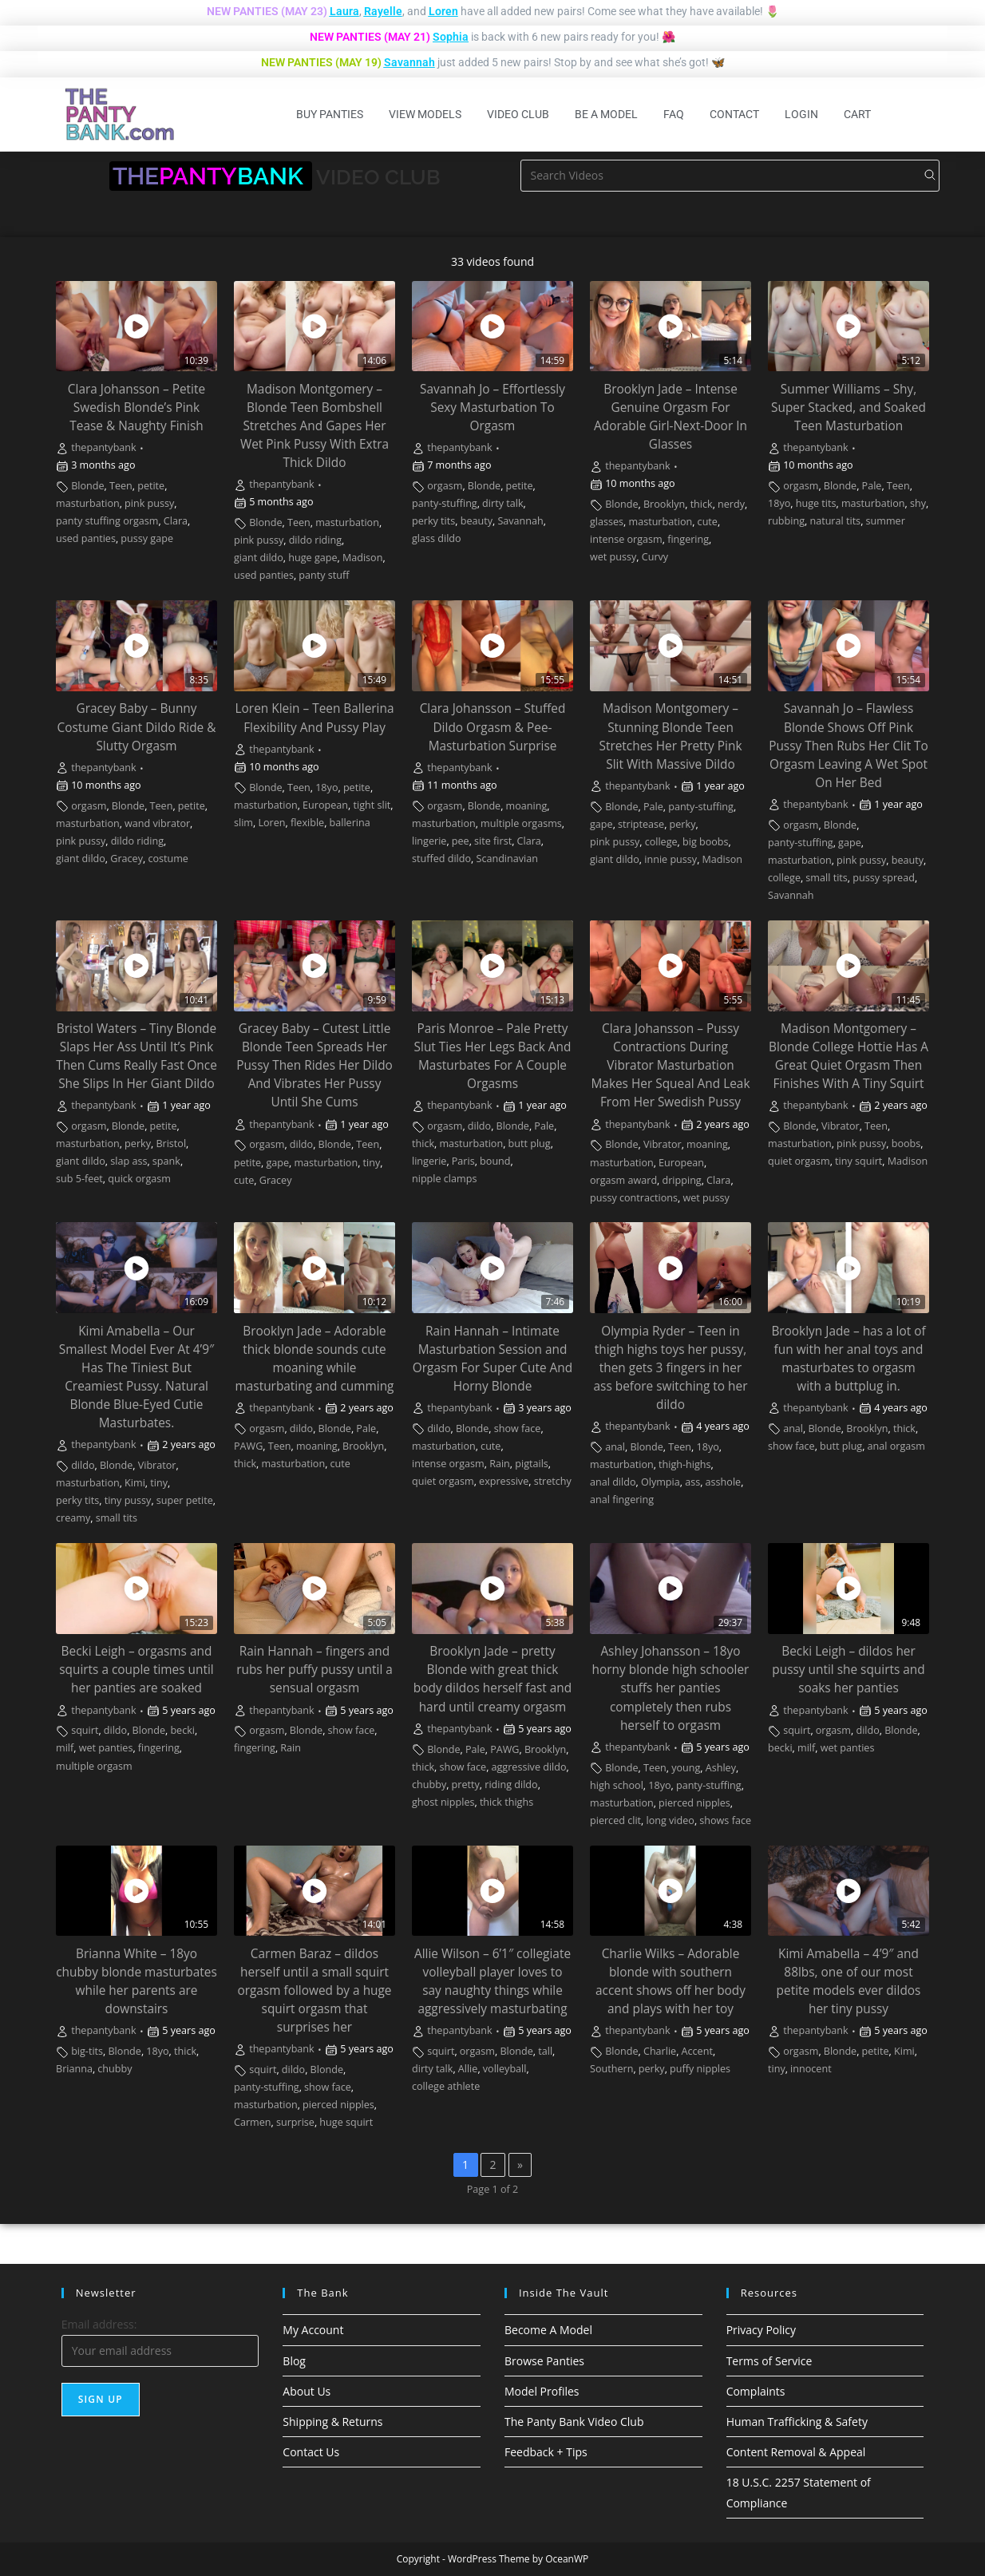 The image size is (985, 2576). What do you see at coordinates (493, 727) in the screenshot?
I see `Clara Johansson – Stuffed Dildo Orgasm & Pee-Masturbation Surprise` at bounding box center [493, 727].